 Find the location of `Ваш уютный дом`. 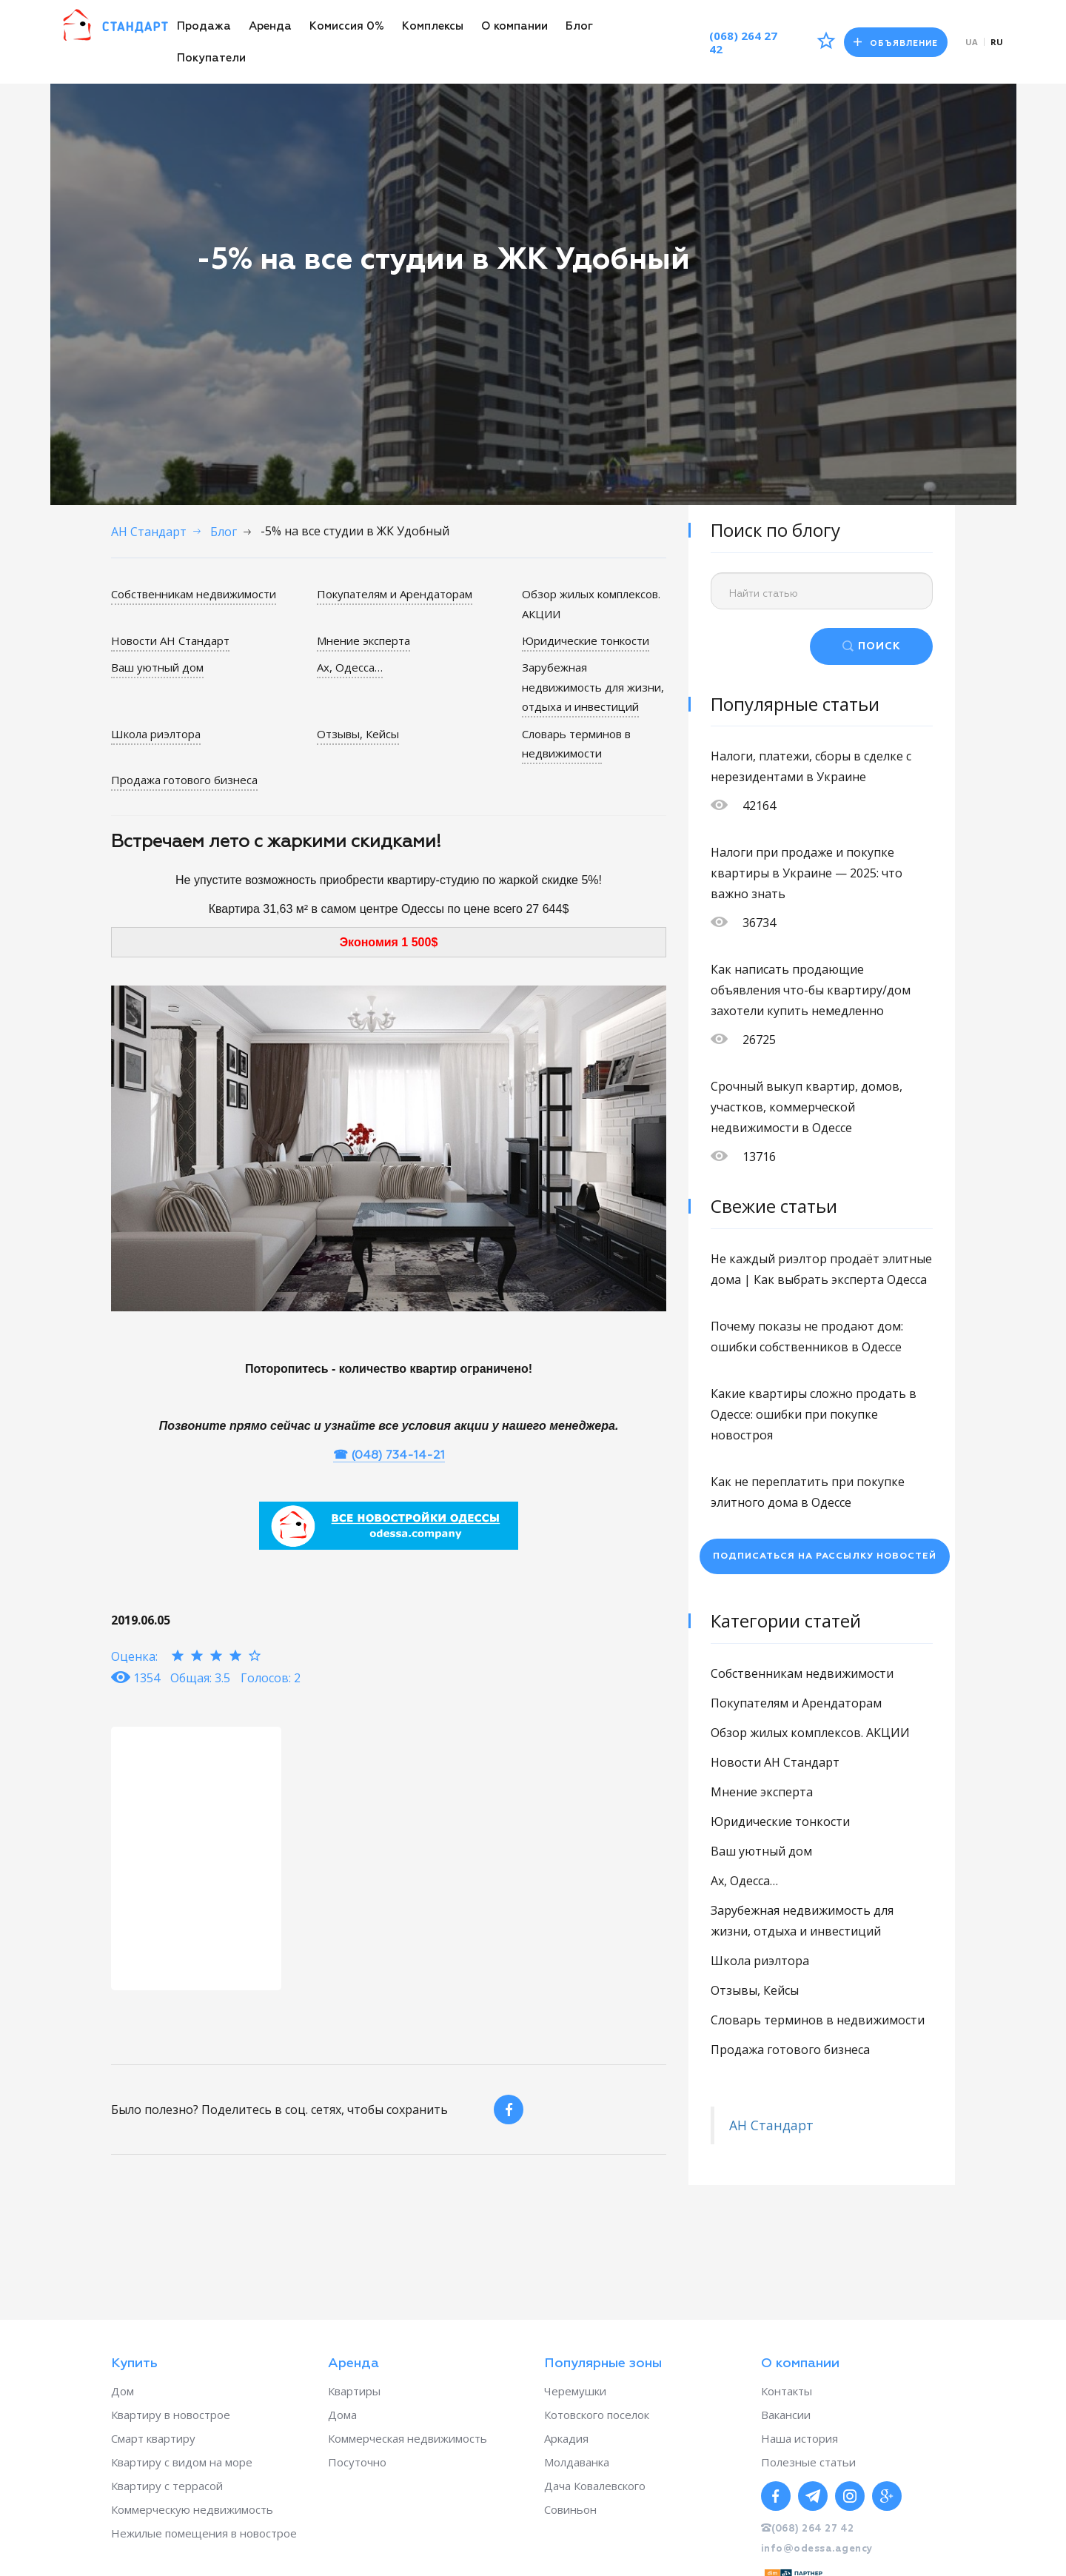

Ваш уютный дом is located at coordinates (157, 667).